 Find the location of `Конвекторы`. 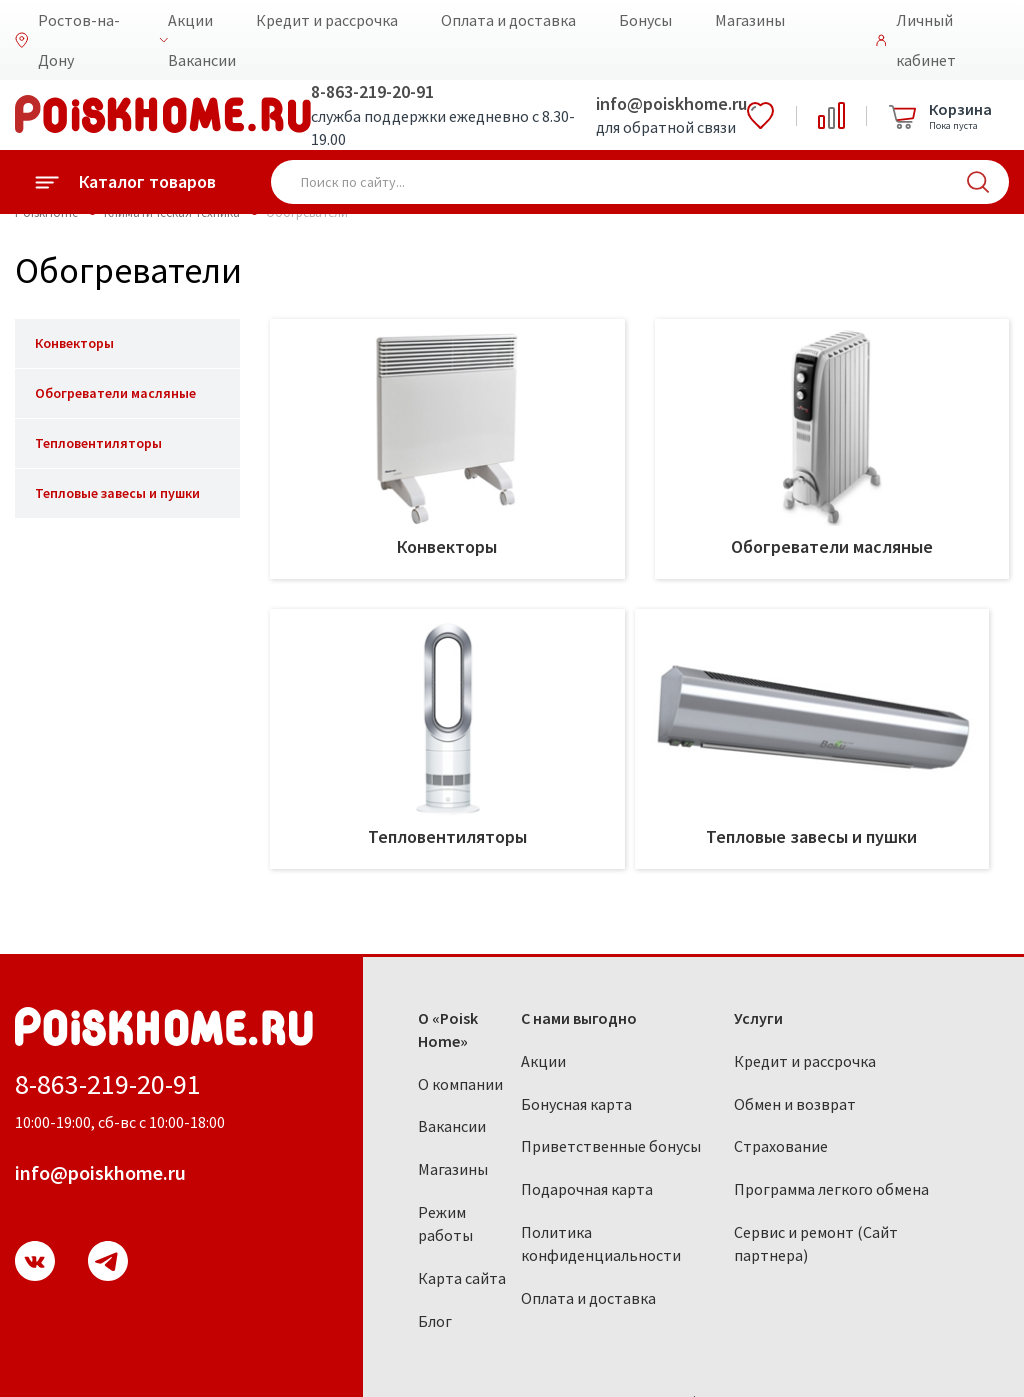

Конвекторы is located at coordinates (74, 343).